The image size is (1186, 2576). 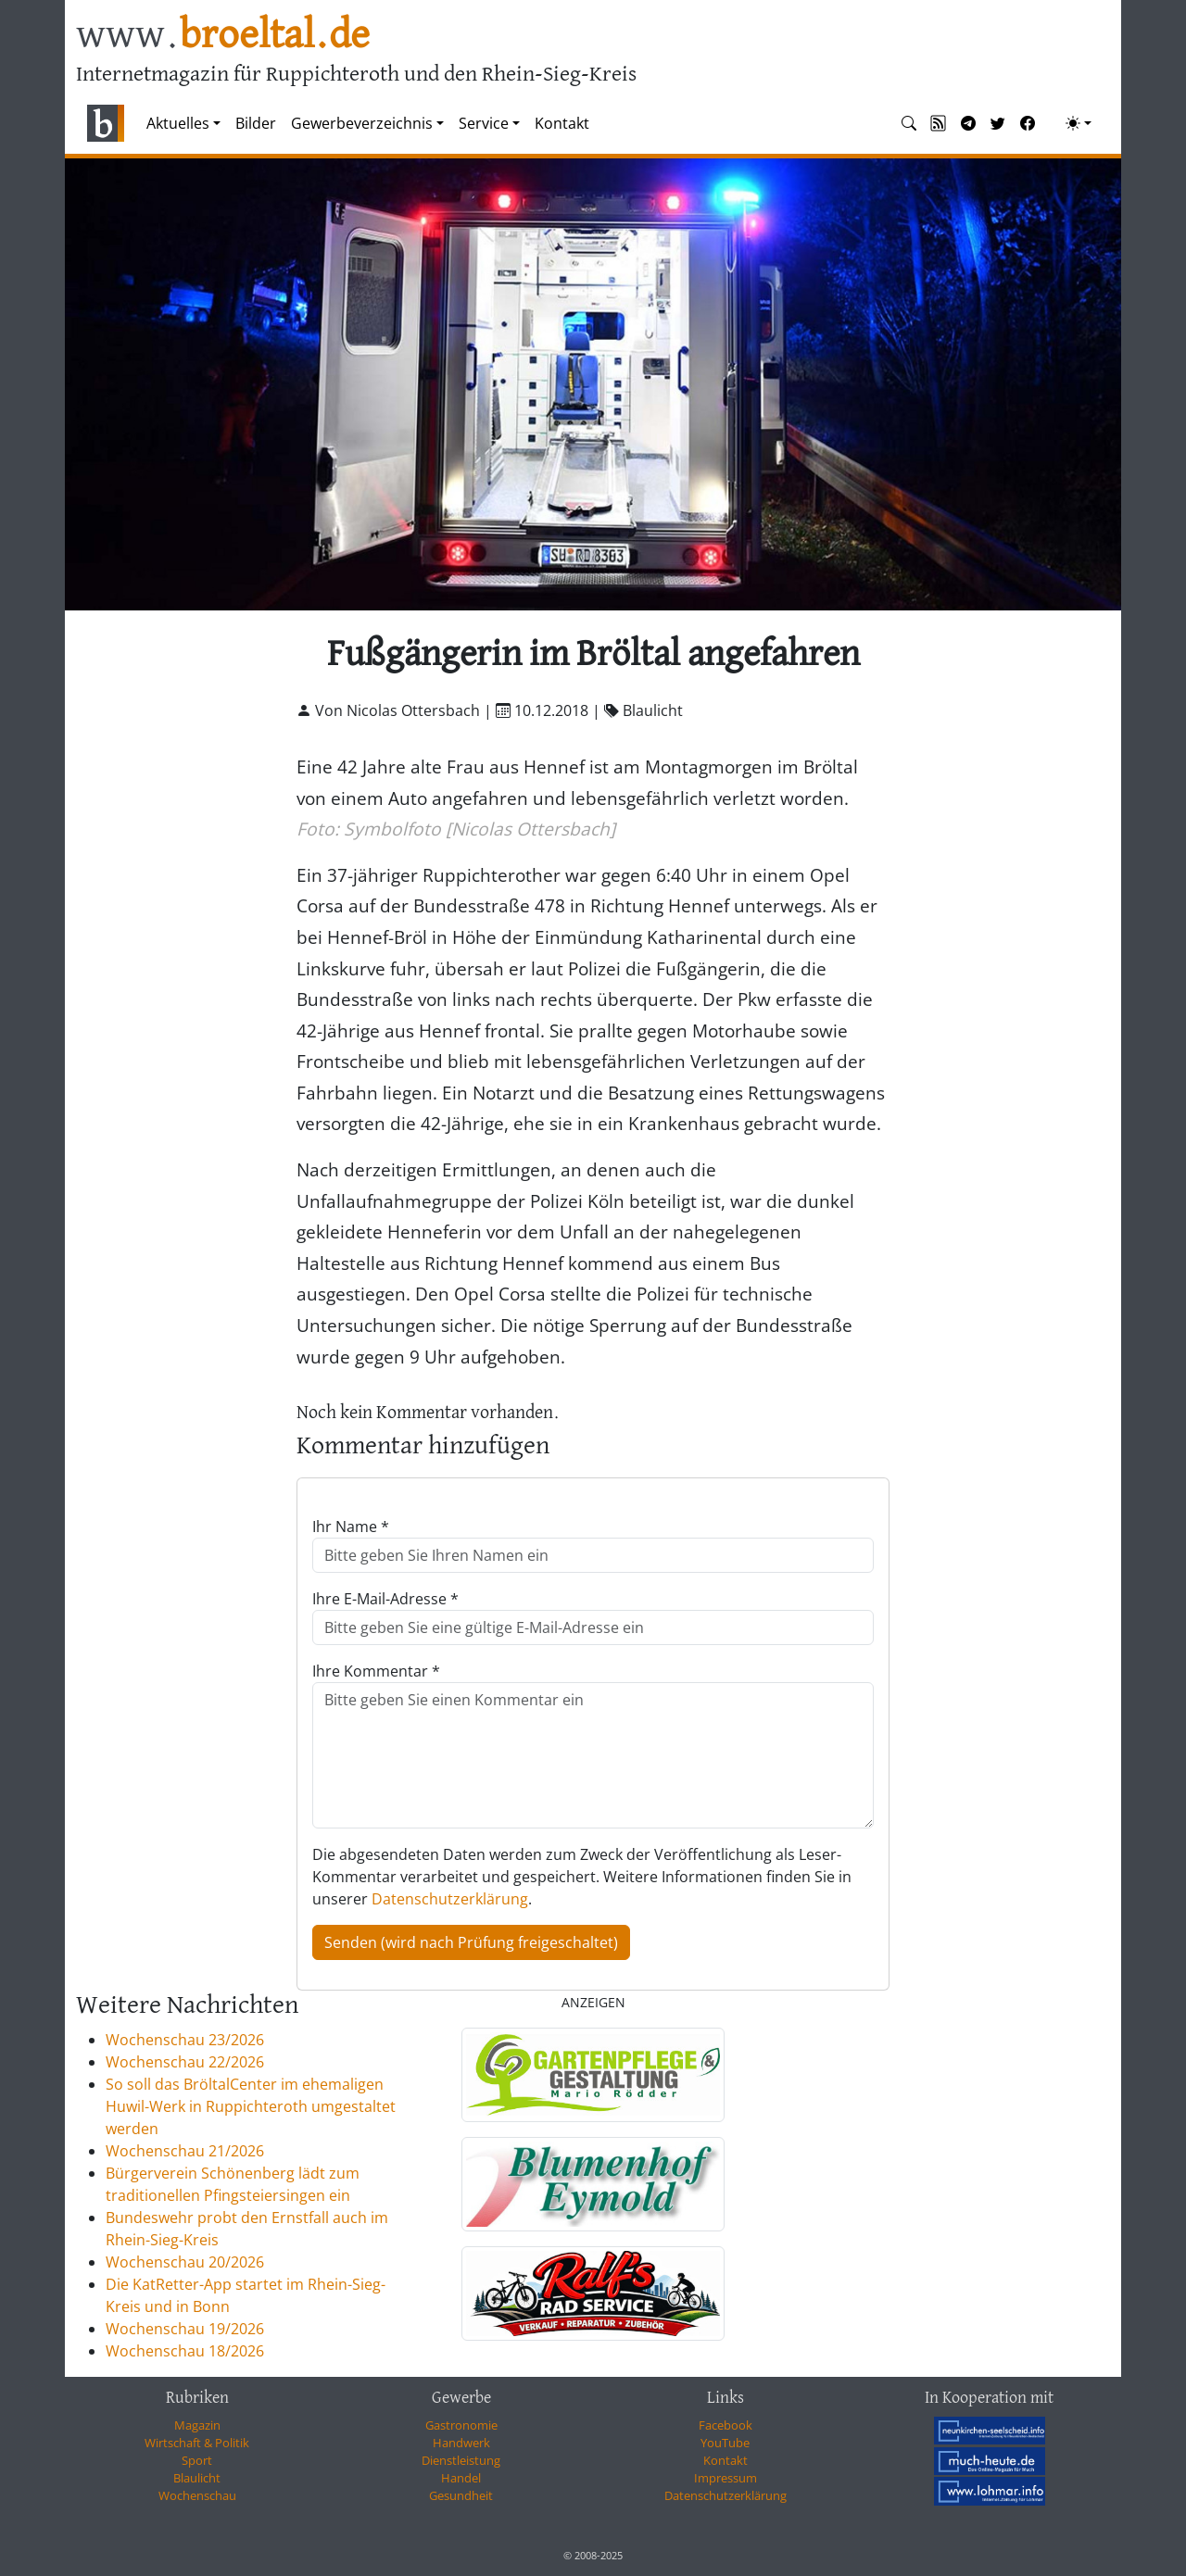 I want to click on Wochenschau 18/2026, so click(x=185, y=2351).